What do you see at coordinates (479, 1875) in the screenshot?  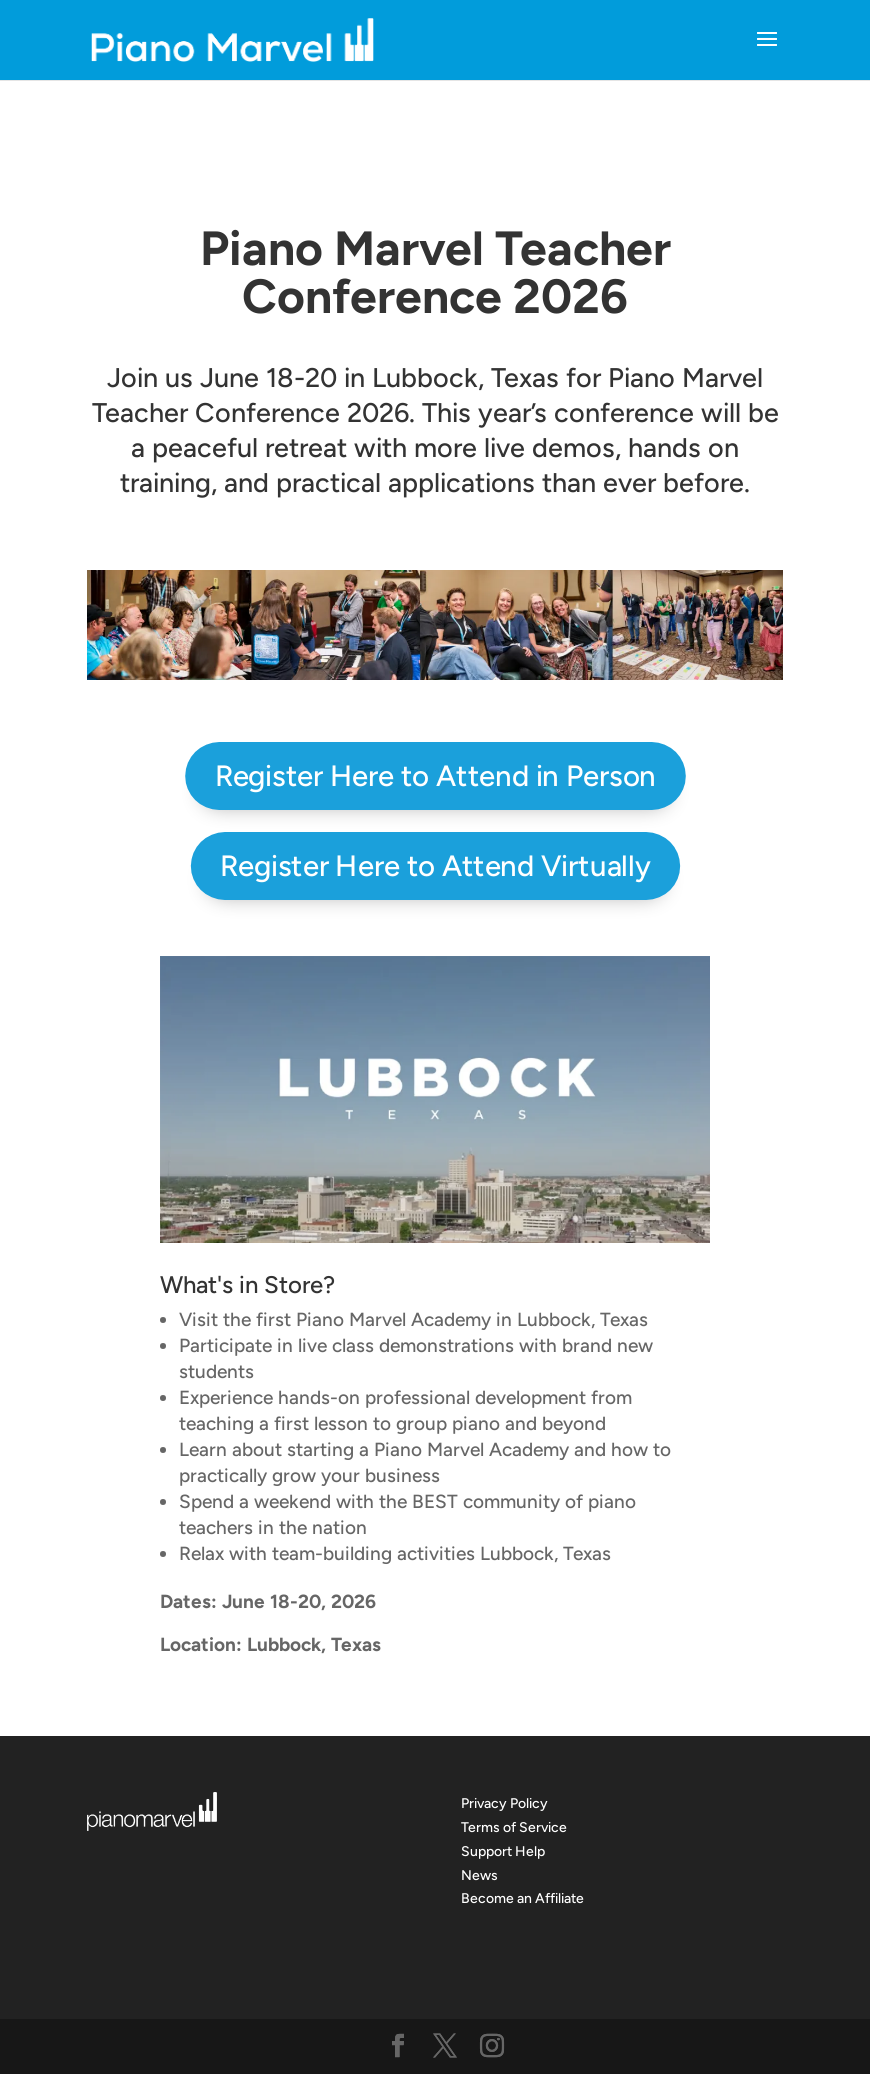 I see `News` at bounding box center [479, 1875].